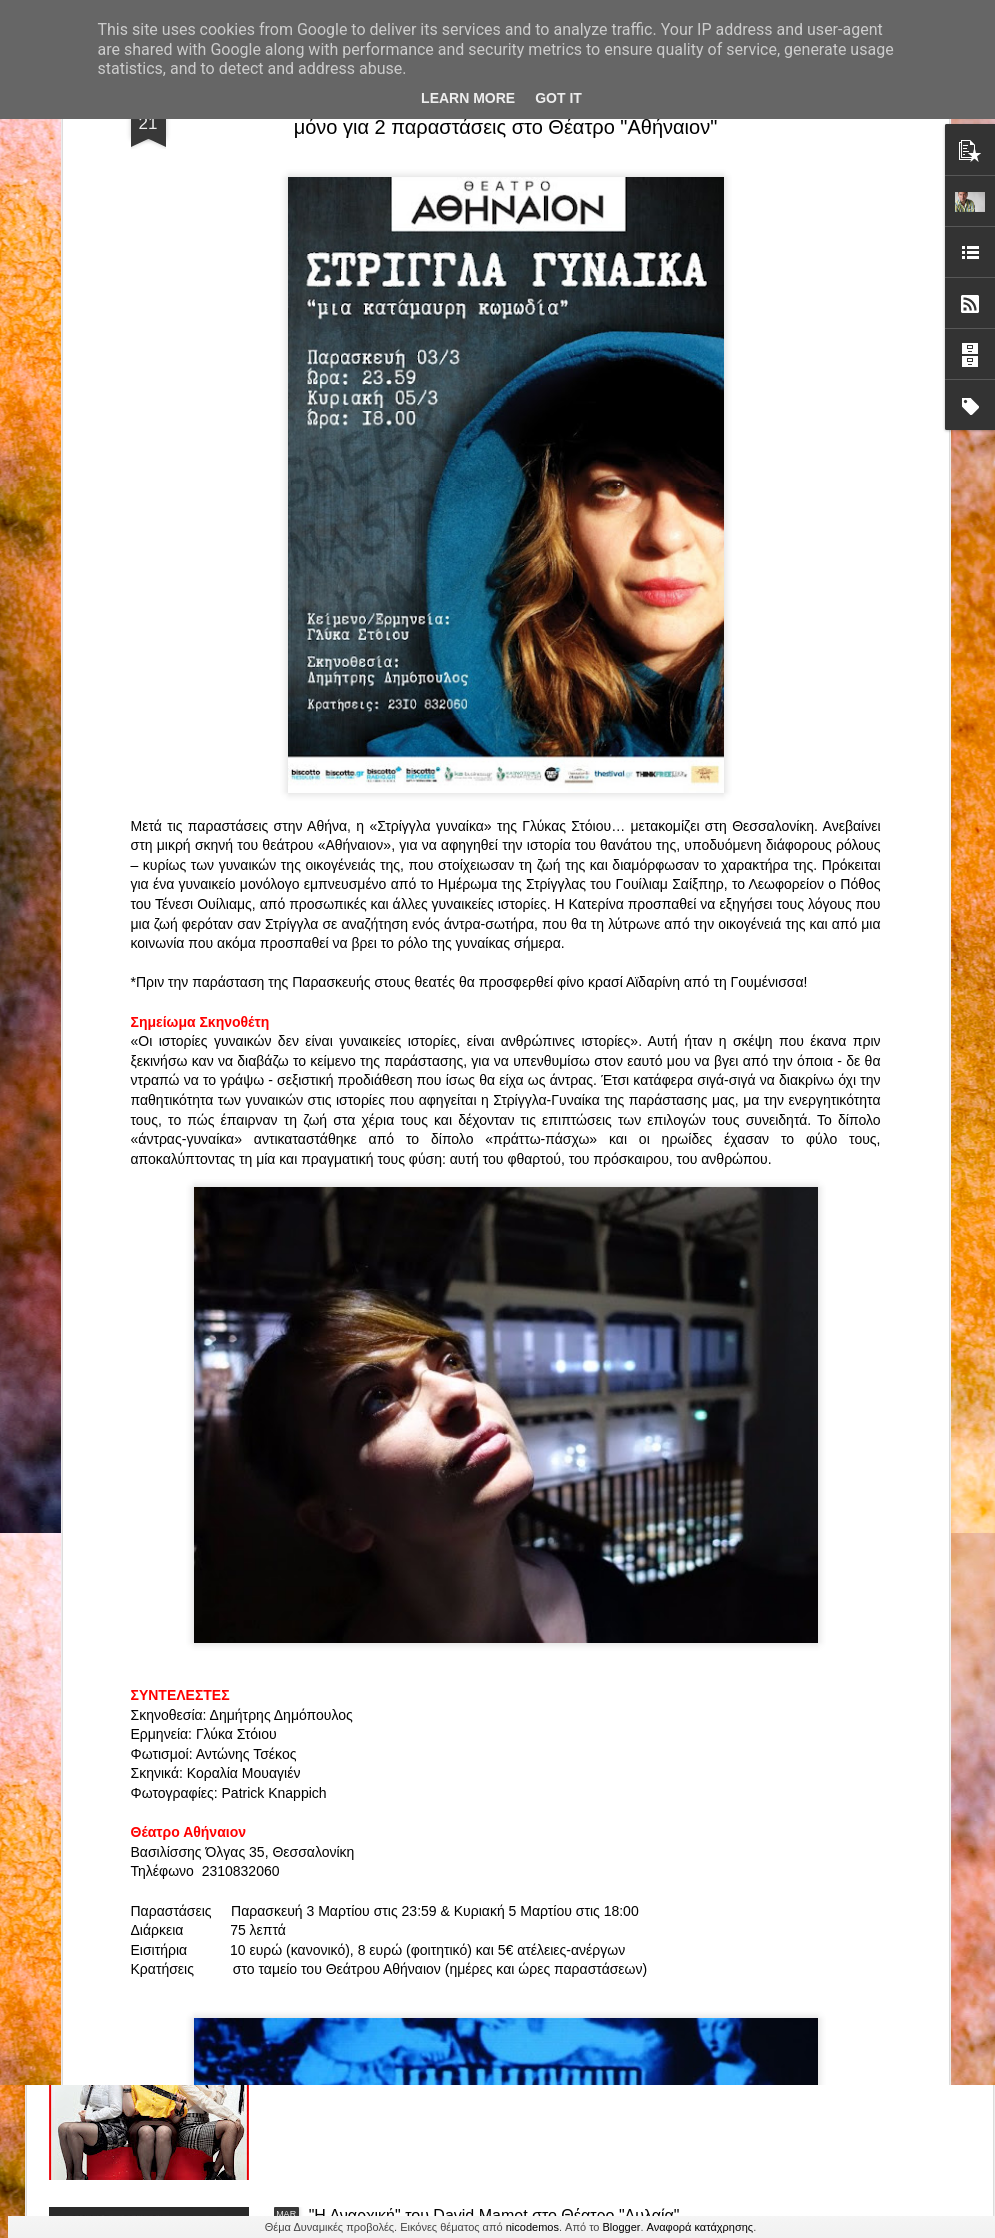  I want to click on Αναφορά κατάχρησης, so click(700, 2227).